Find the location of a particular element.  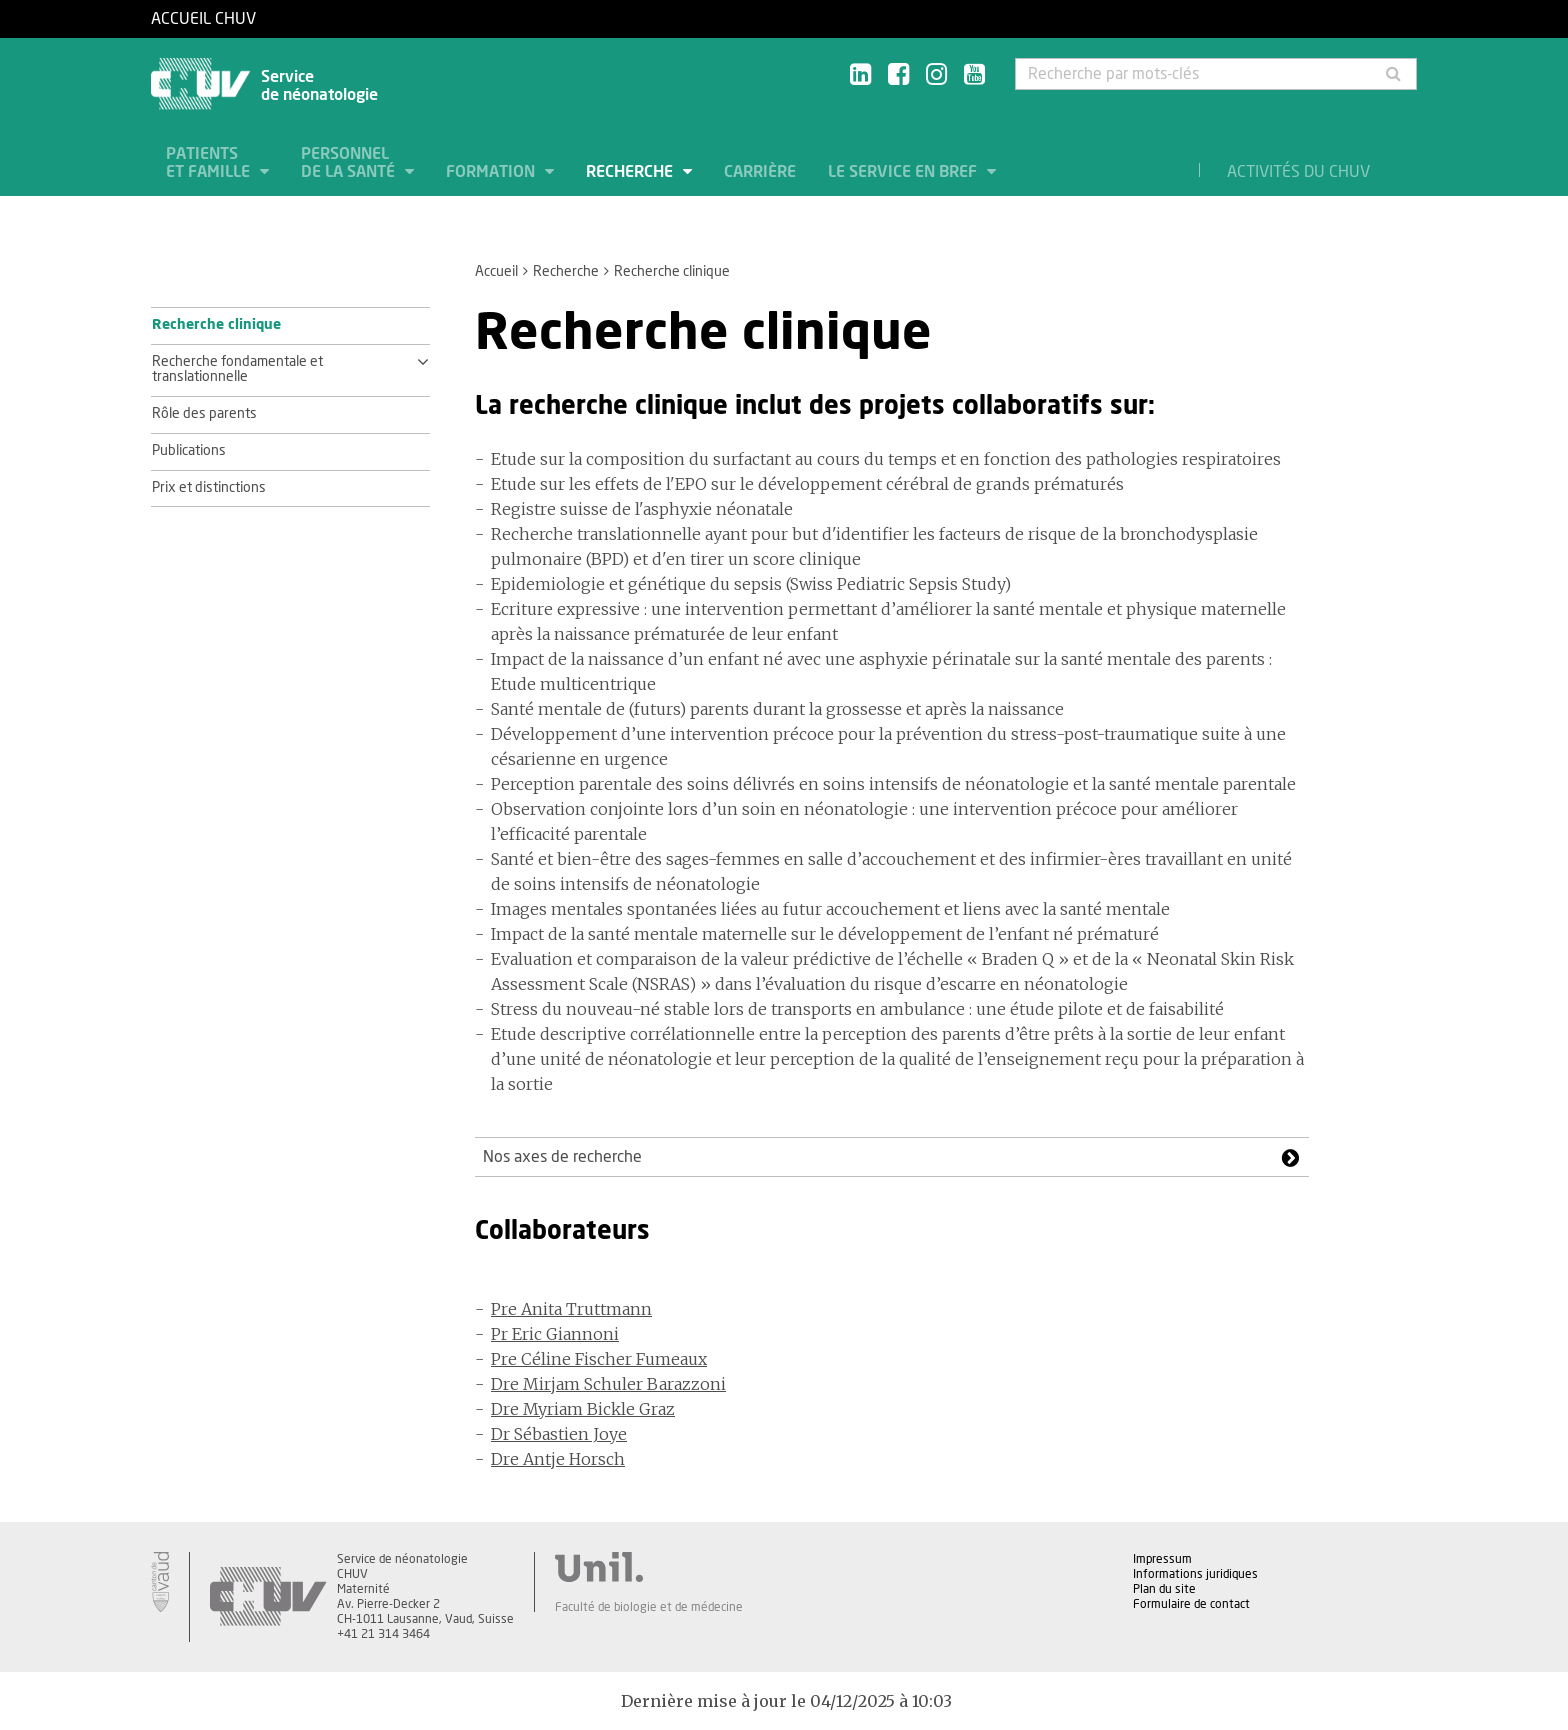

Personnel de la santé is located at coordinates (350, 163).